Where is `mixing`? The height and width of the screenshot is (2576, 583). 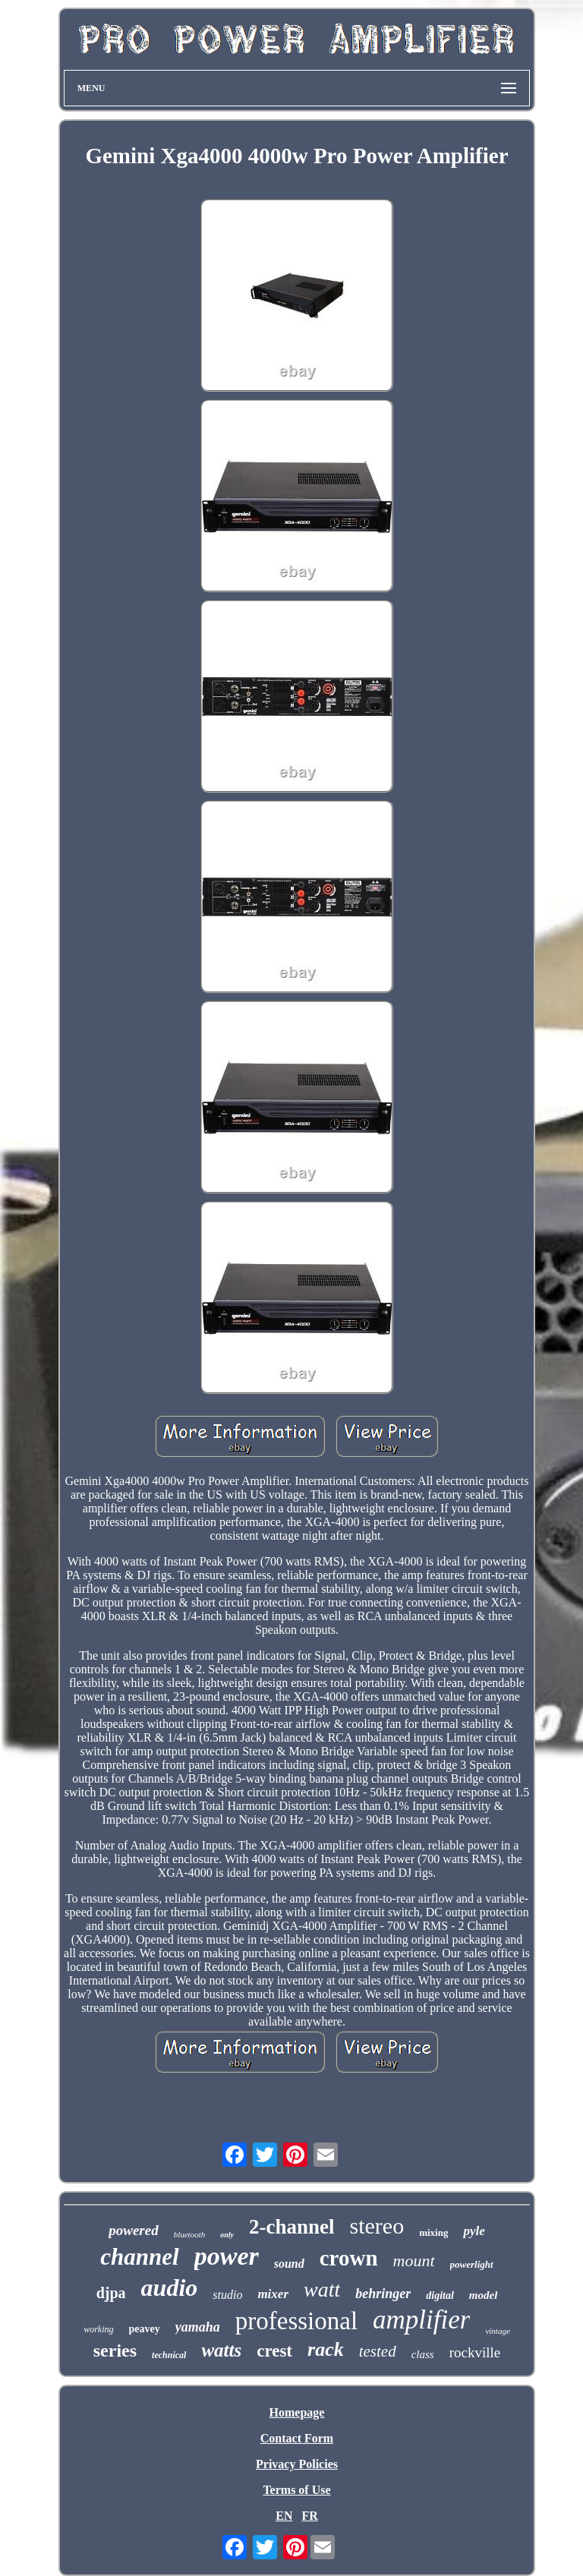 mixing is located at coordinates (433, 2232).